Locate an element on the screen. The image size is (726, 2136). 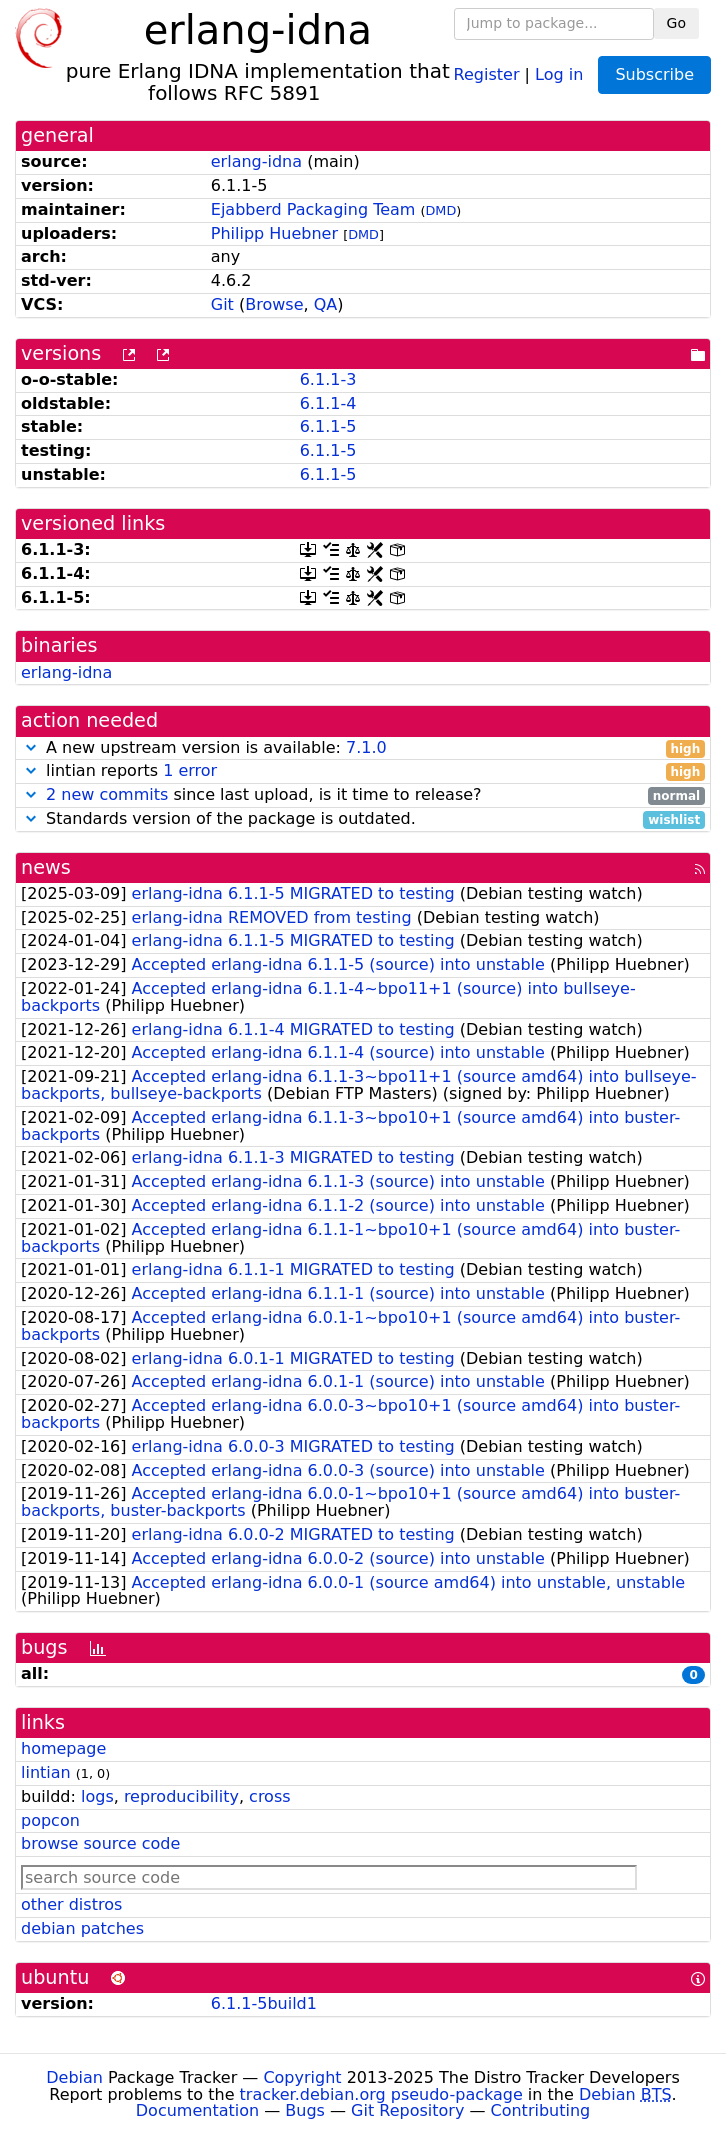
Documentation is located at coordinates (197, 2110).